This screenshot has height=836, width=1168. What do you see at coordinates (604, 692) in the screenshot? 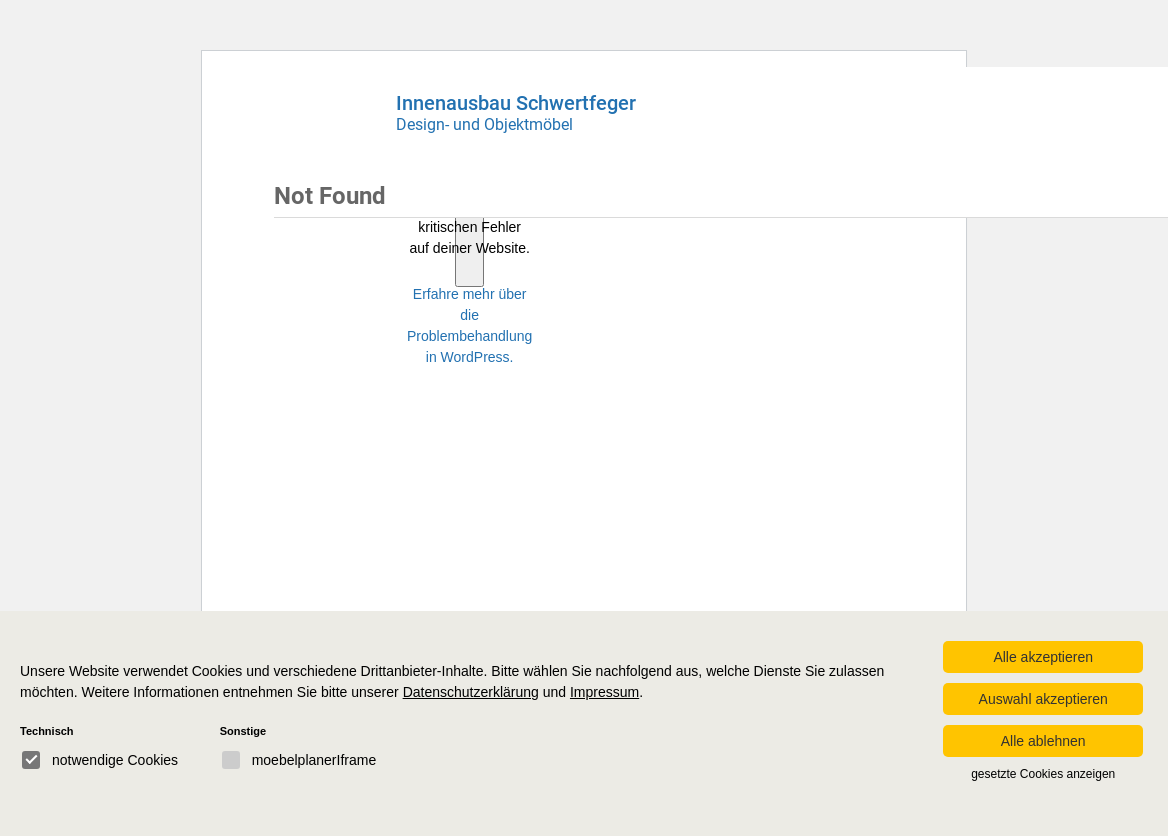
I see `Impressum` at bounding box center [604, 692].